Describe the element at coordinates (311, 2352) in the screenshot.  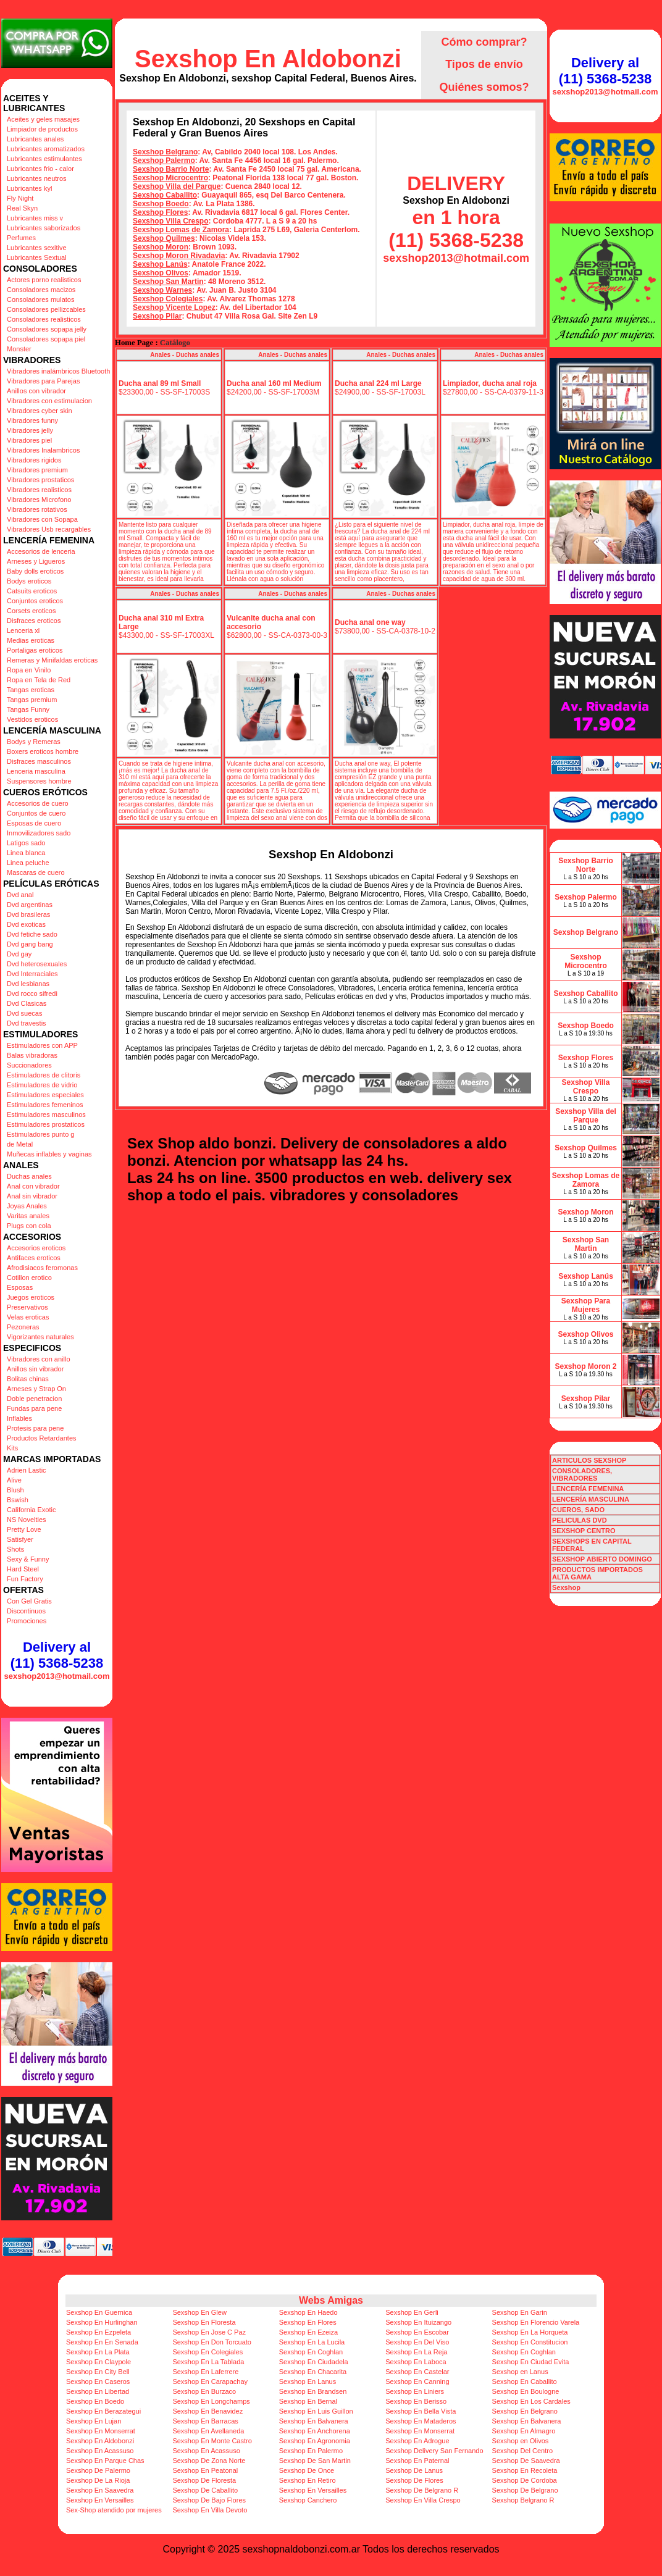
I see `Sexshop En Coghlan` at that location.